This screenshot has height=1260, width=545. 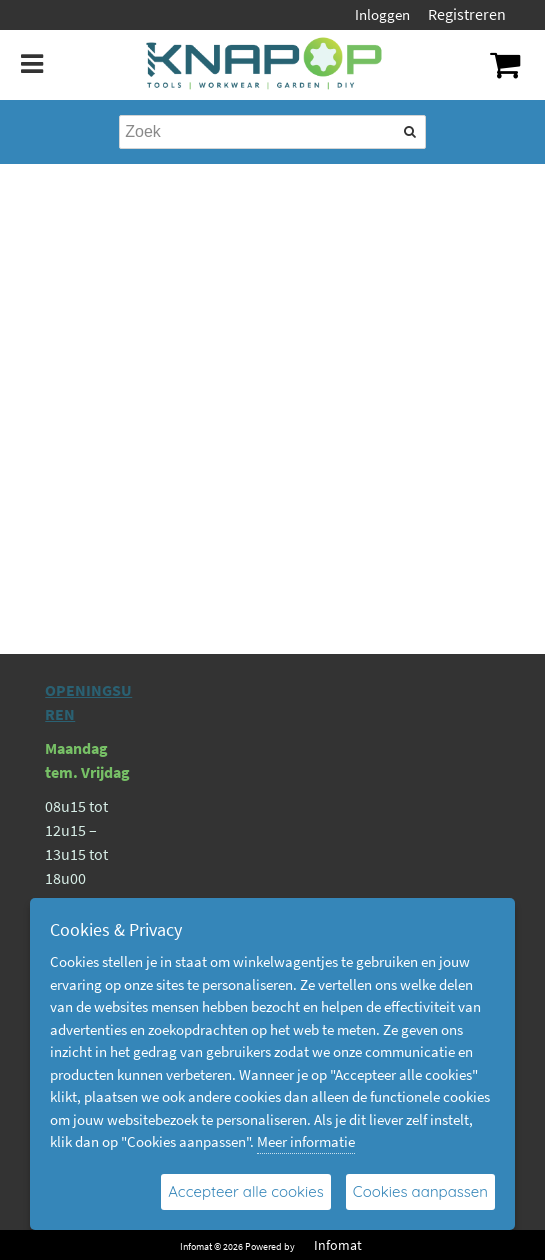 What do you see at coordinates (382, 14) in the screenshot?
I see `Inloggen` at bounding box center [382, 14].